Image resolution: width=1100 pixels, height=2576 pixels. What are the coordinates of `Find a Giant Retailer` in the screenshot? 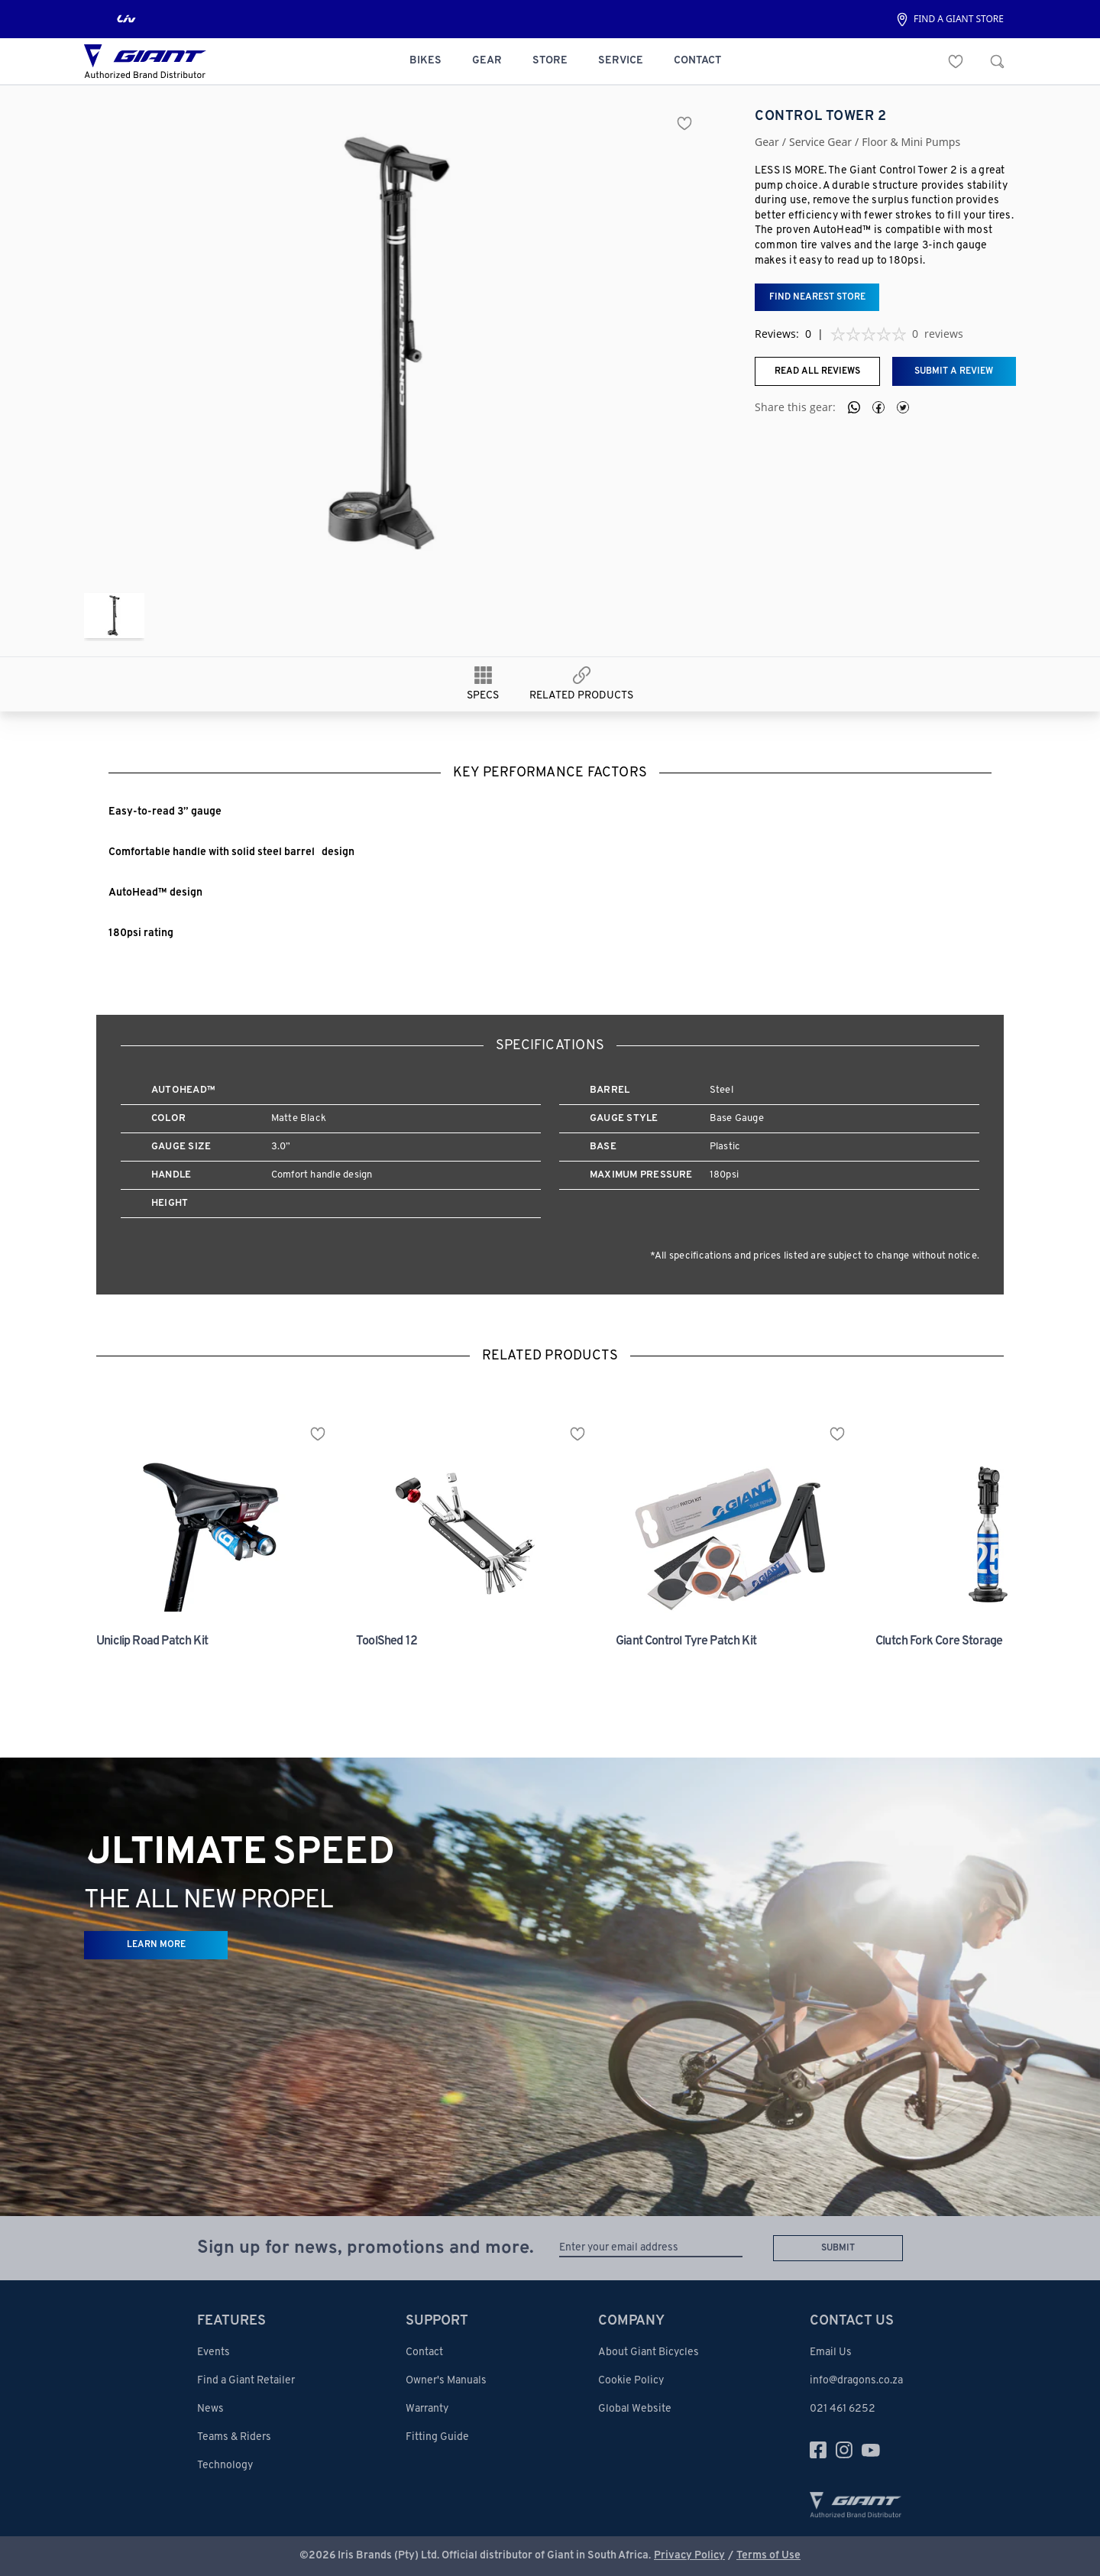 It's located at (246, 2380).